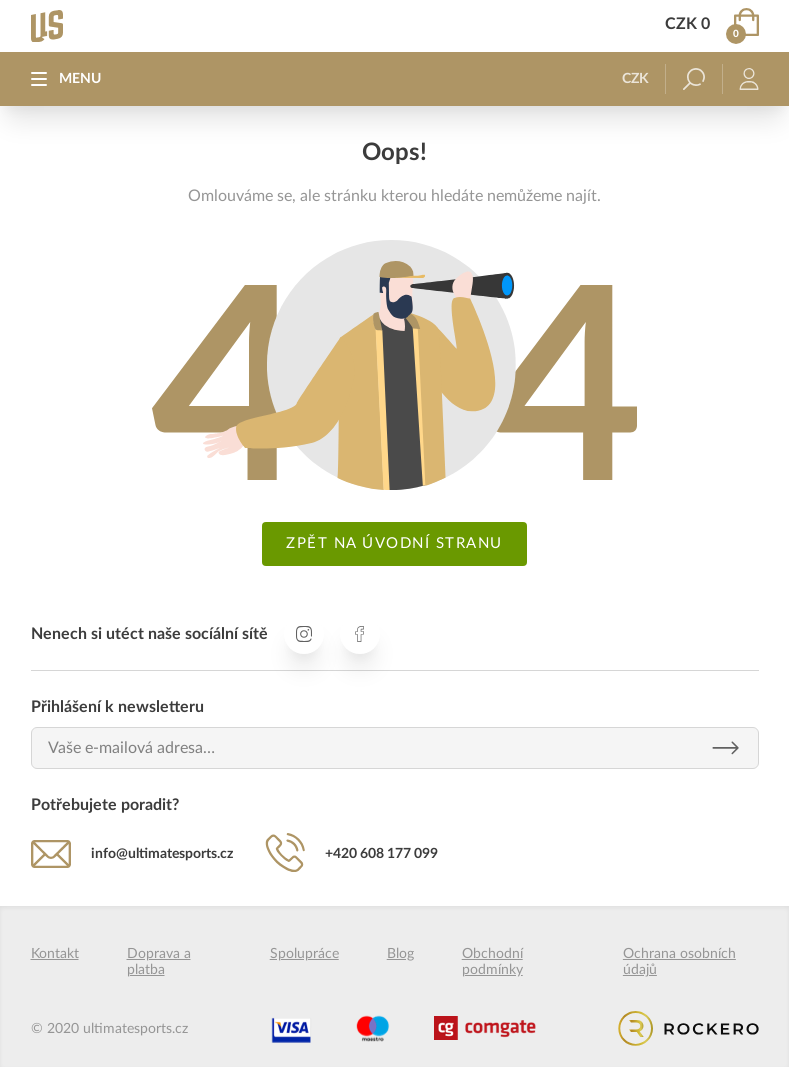 The height and width of the screenshot is (1067, 789). What do you see at coordinates (55, 954) in the screenshot?
I see `Kontakt` at bounding box center [55, 954].